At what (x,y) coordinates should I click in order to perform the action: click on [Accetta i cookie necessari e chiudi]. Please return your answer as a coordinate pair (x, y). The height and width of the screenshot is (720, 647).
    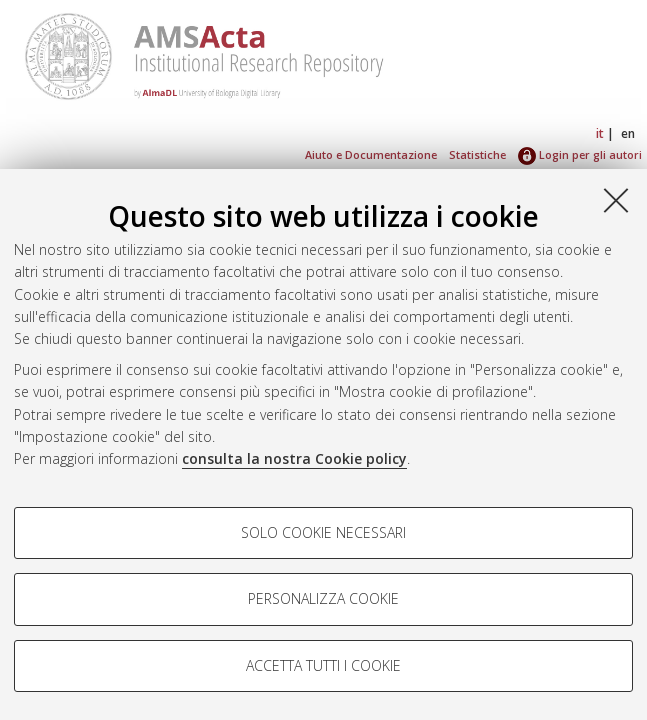
    Looking at the image, I should click on (616, 200).